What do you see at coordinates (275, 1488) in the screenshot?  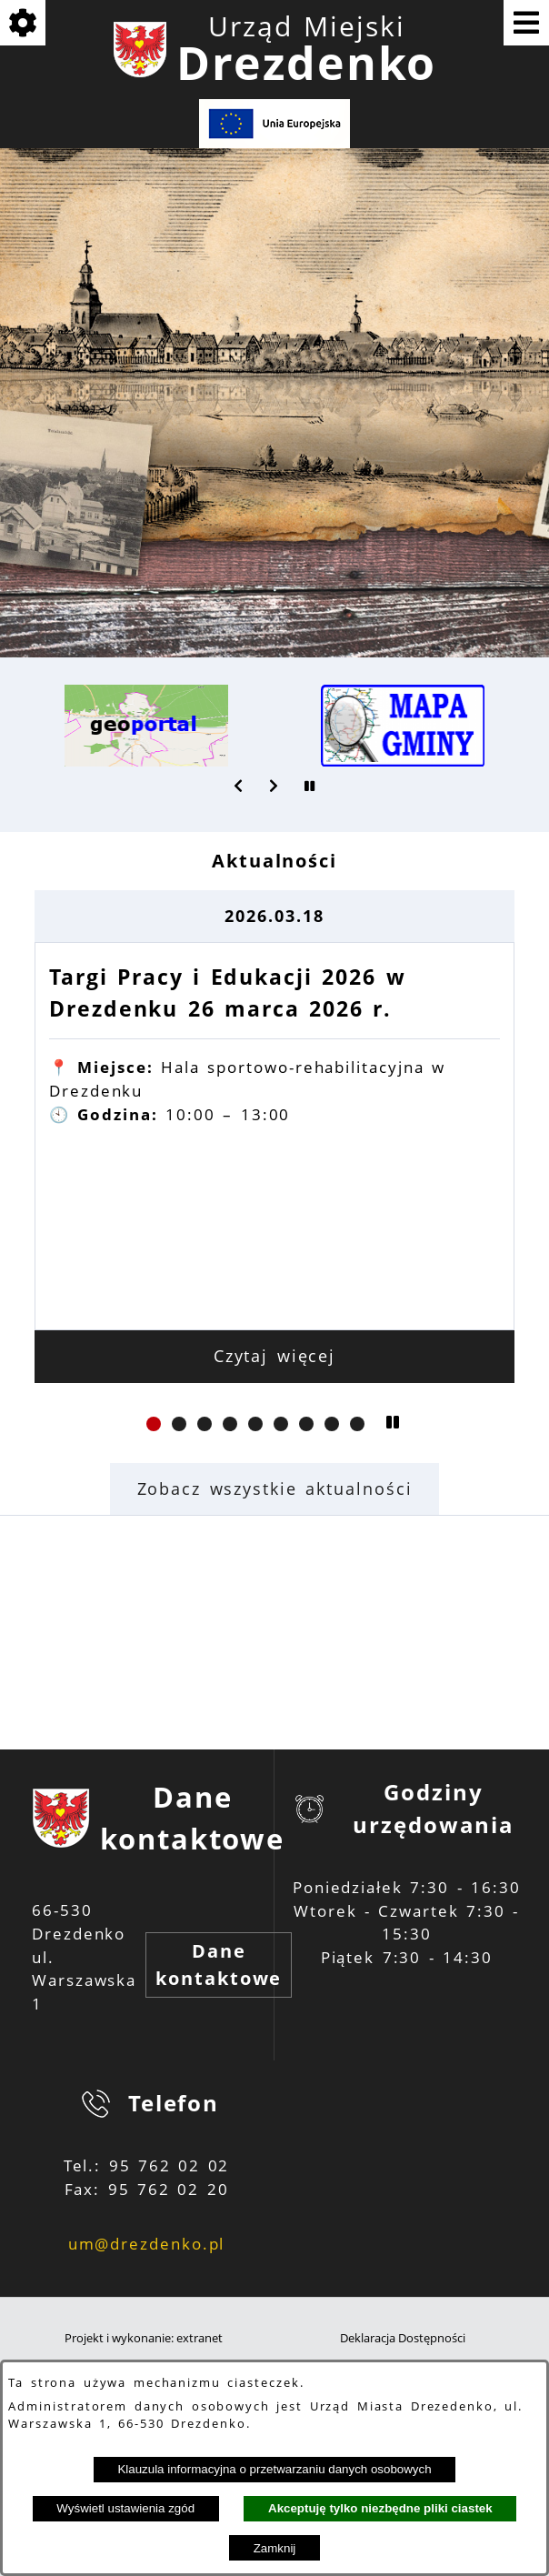 I see `Zobacz wszystkie aktualności` at bounding box center [275, 1488].